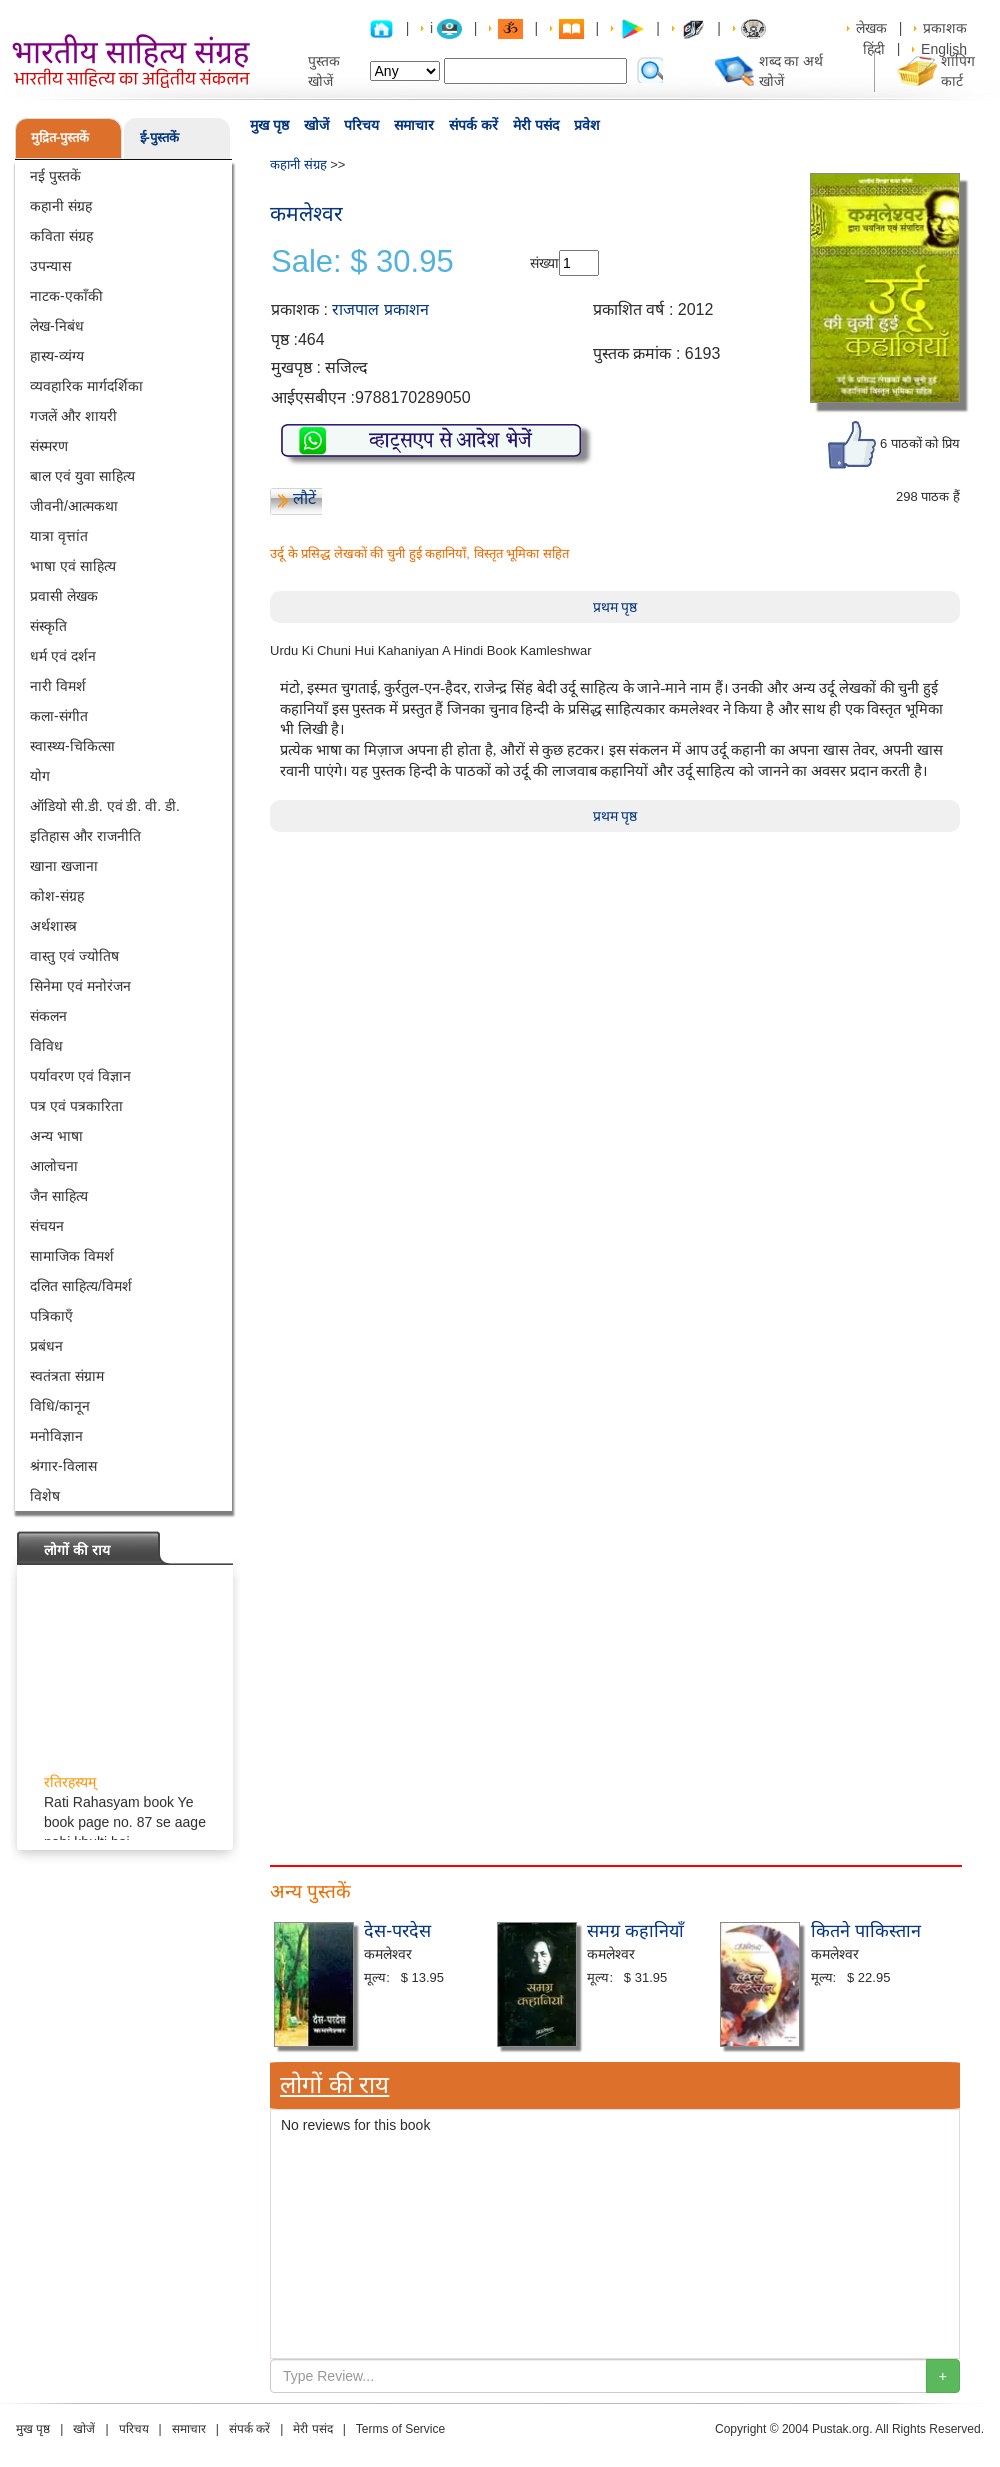 The height and width of the screenshot is (2467, 1000). I want to click on विधि/कानून, so click(60, 1406).